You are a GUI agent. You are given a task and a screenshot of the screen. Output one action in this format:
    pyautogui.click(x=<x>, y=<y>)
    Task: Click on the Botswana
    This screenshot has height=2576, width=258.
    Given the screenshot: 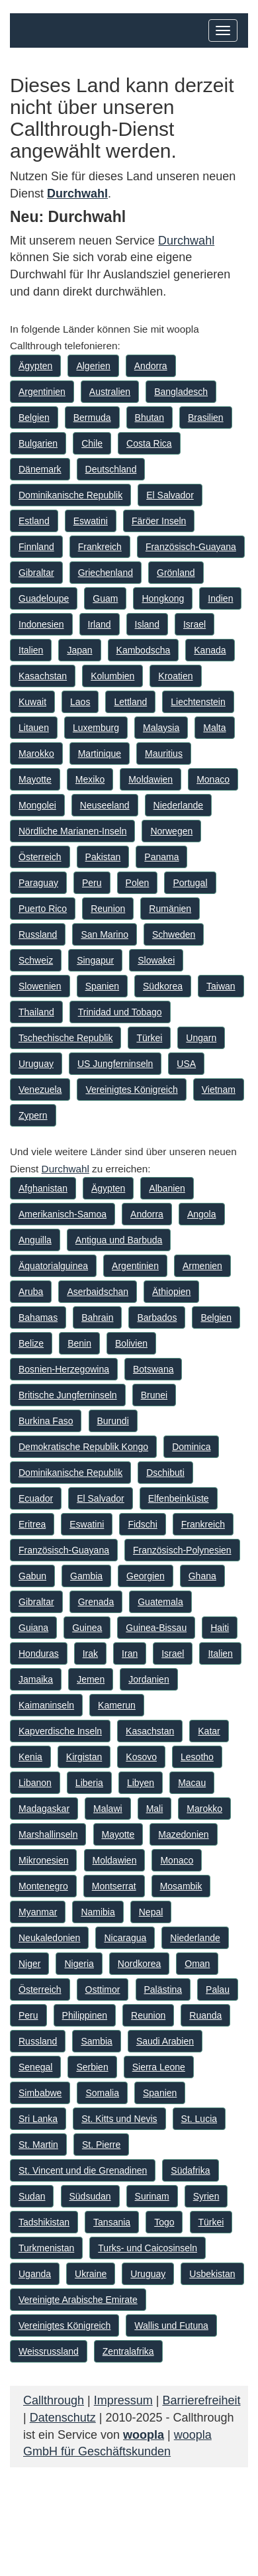 What is the action you would take?
    pyautogui.click(x=153, y=1369)
    